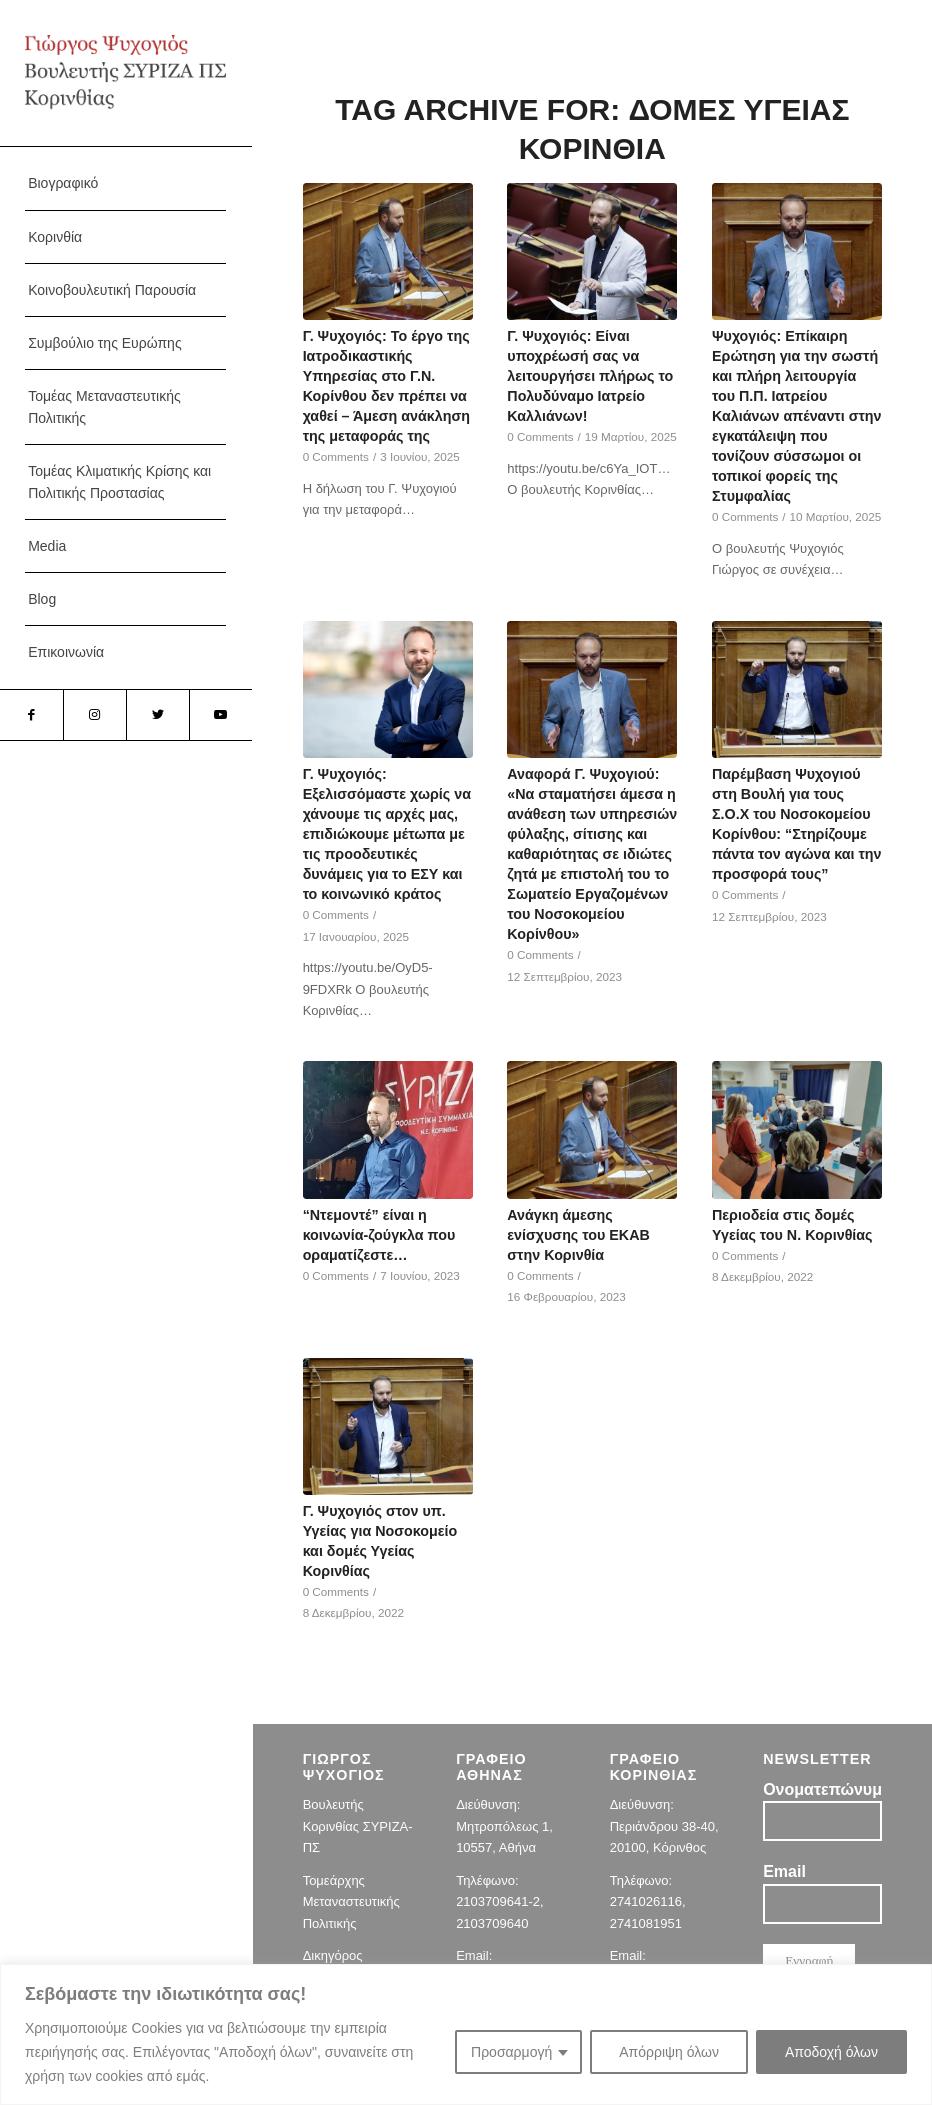 The image size is (932, 2105). I want to click on Ανάγκη άμεσης ενίσχυσης του ΕΚΑΒ στην Κορινθία, so click(578, 1235).